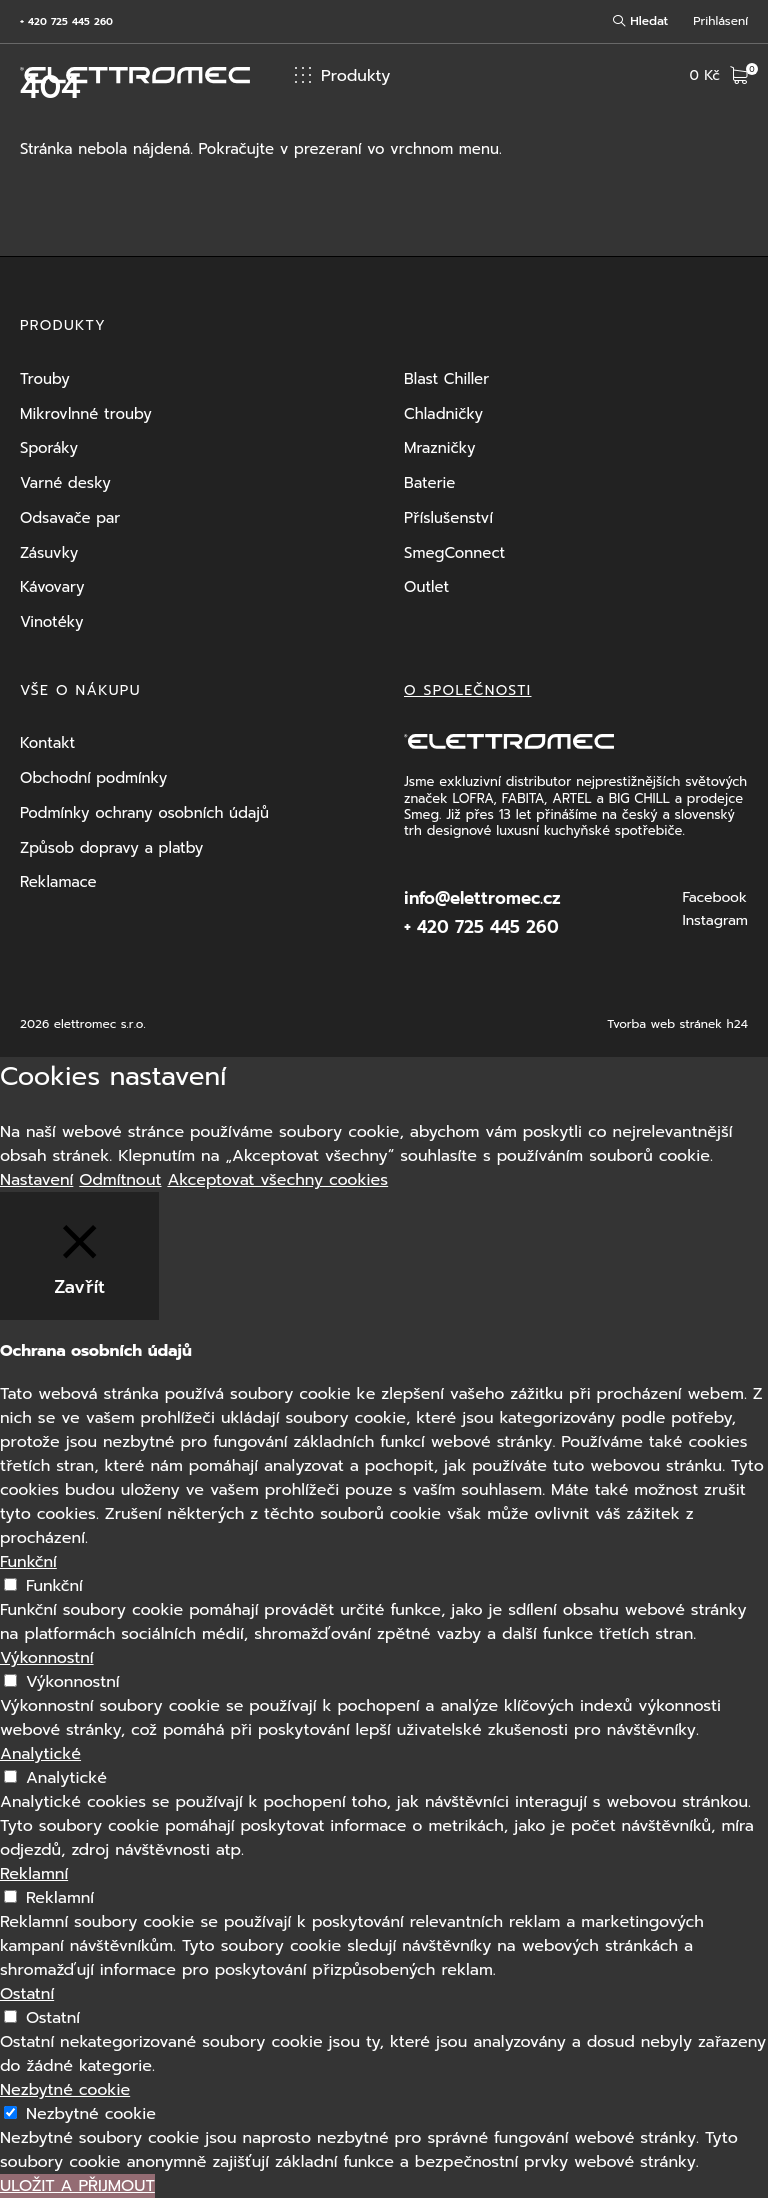 The image size is (768, 2198). Describe the element at coordinates (482, 898) in the screenshot. I see `info@elettromec.cz` at that location.